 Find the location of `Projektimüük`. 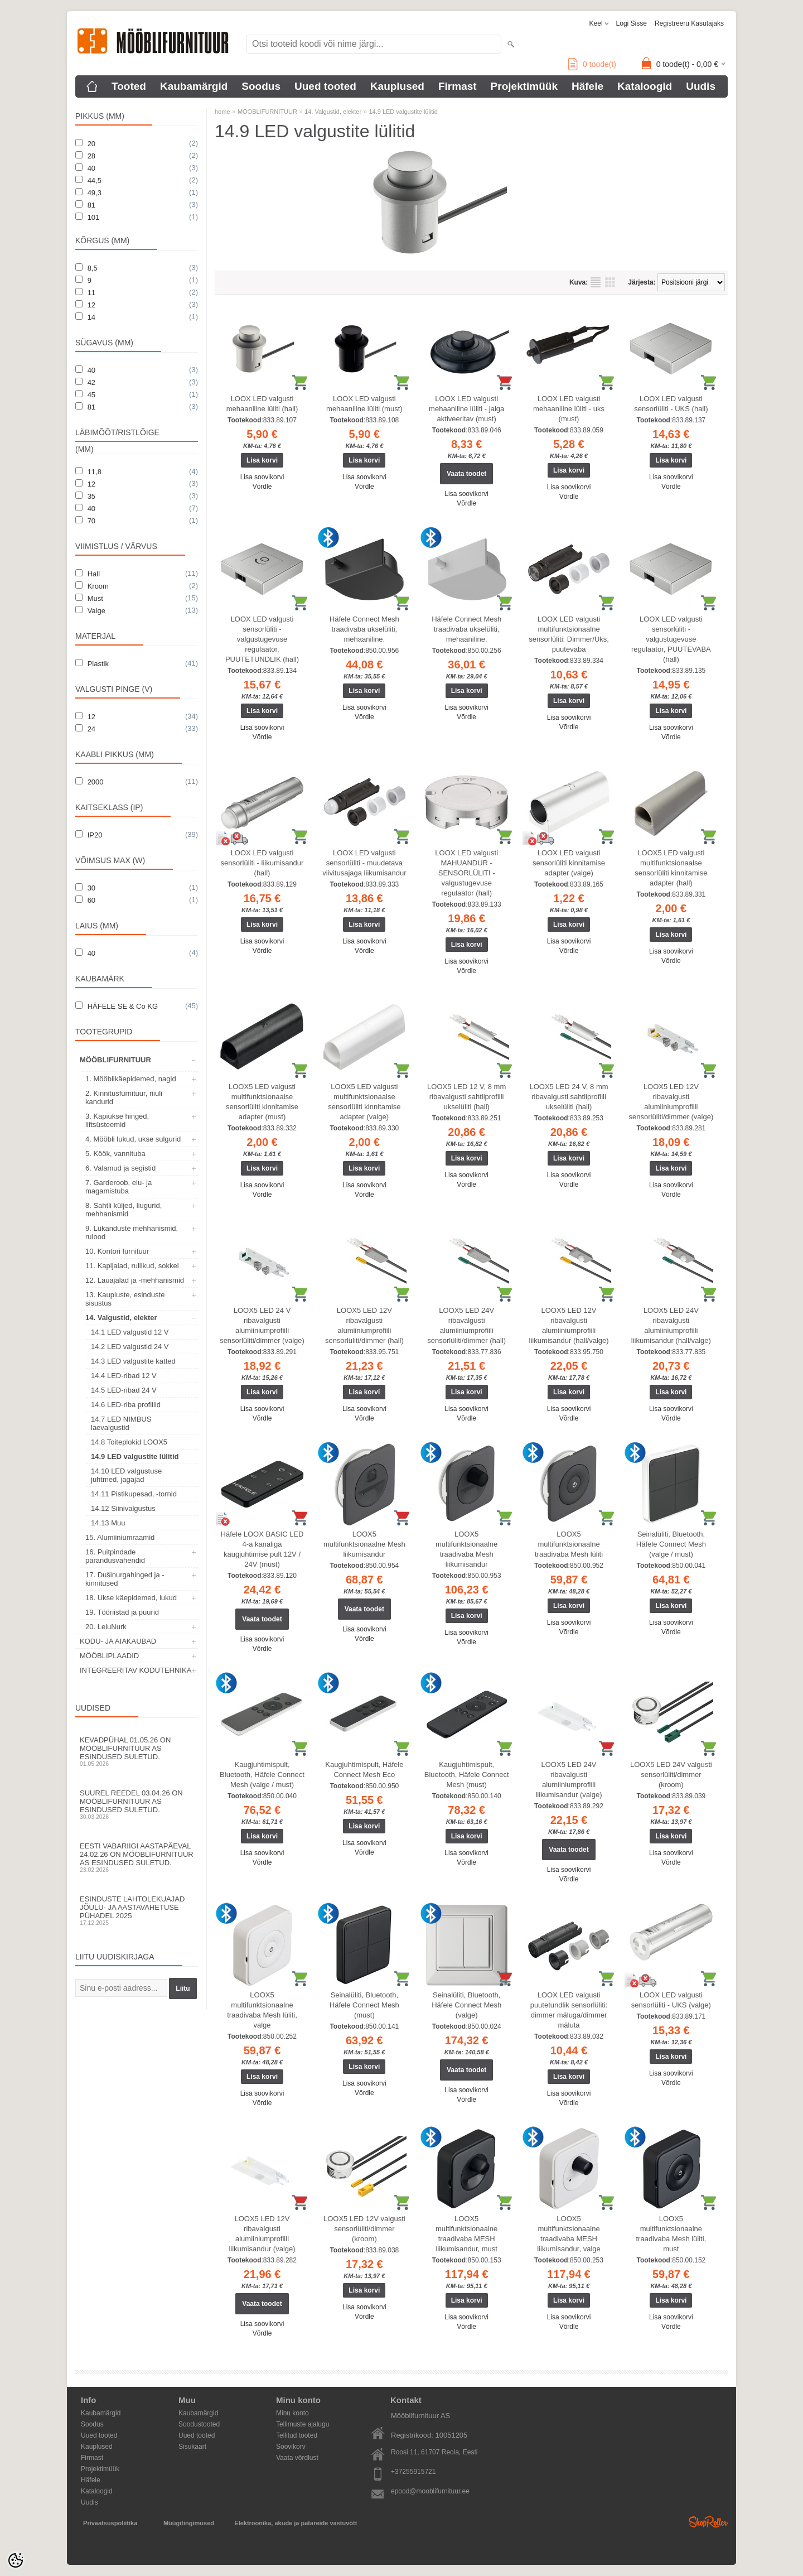

Projektimüük is located at coordinates (524, 86).